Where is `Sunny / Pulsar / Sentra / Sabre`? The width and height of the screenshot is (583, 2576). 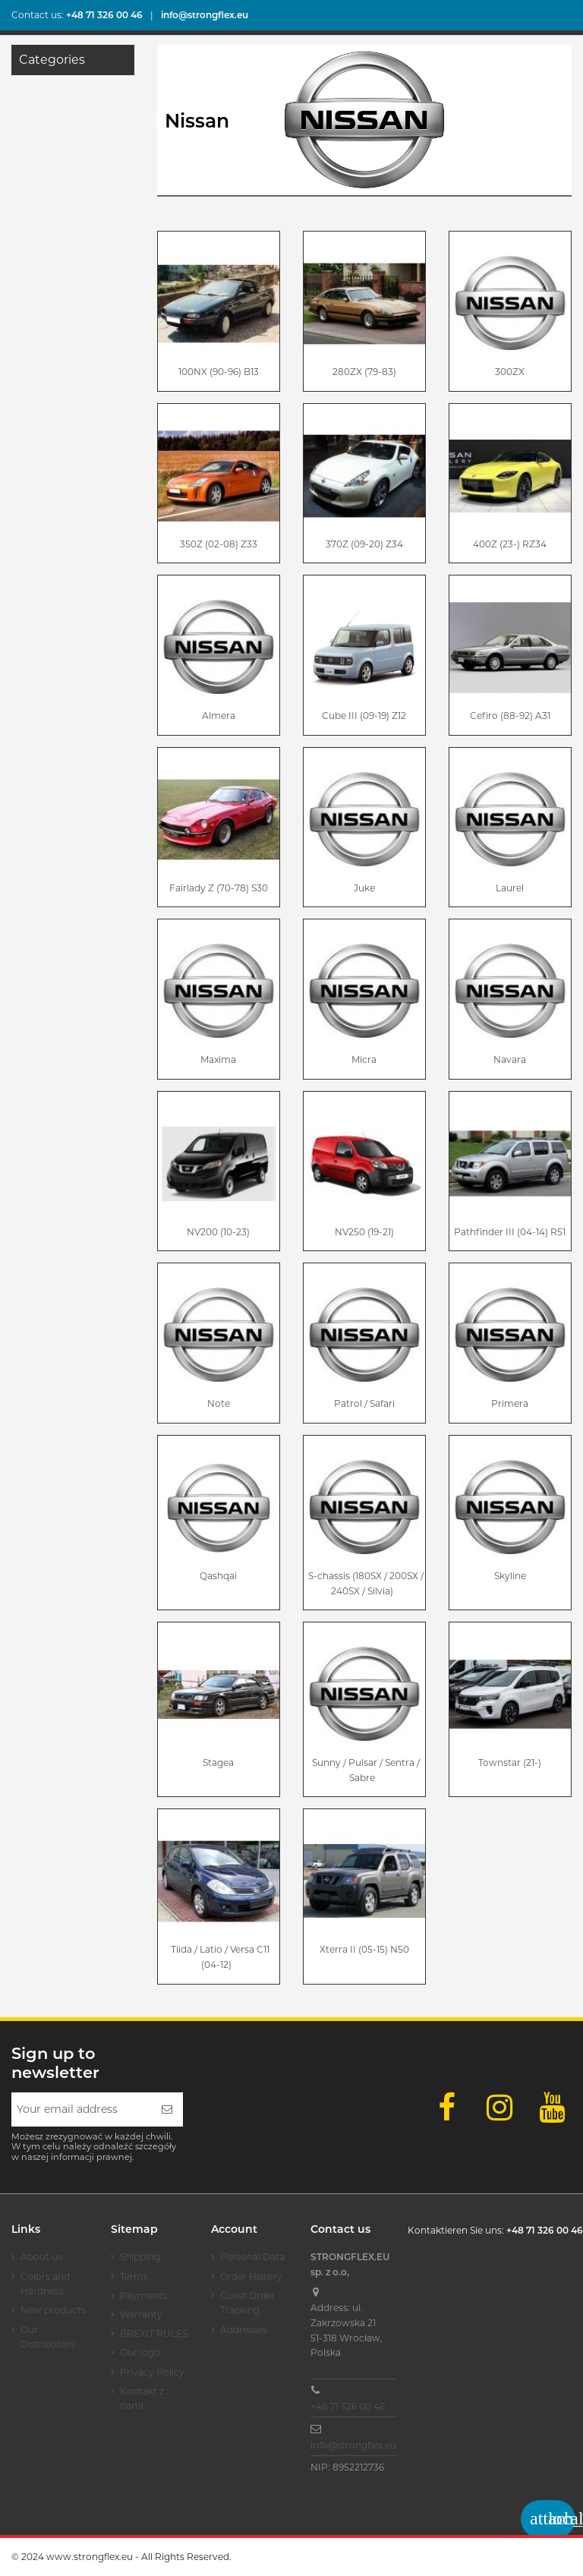 Sunny / Pulsar / Sentra / Sabre is located at coordinates (366, 1770).